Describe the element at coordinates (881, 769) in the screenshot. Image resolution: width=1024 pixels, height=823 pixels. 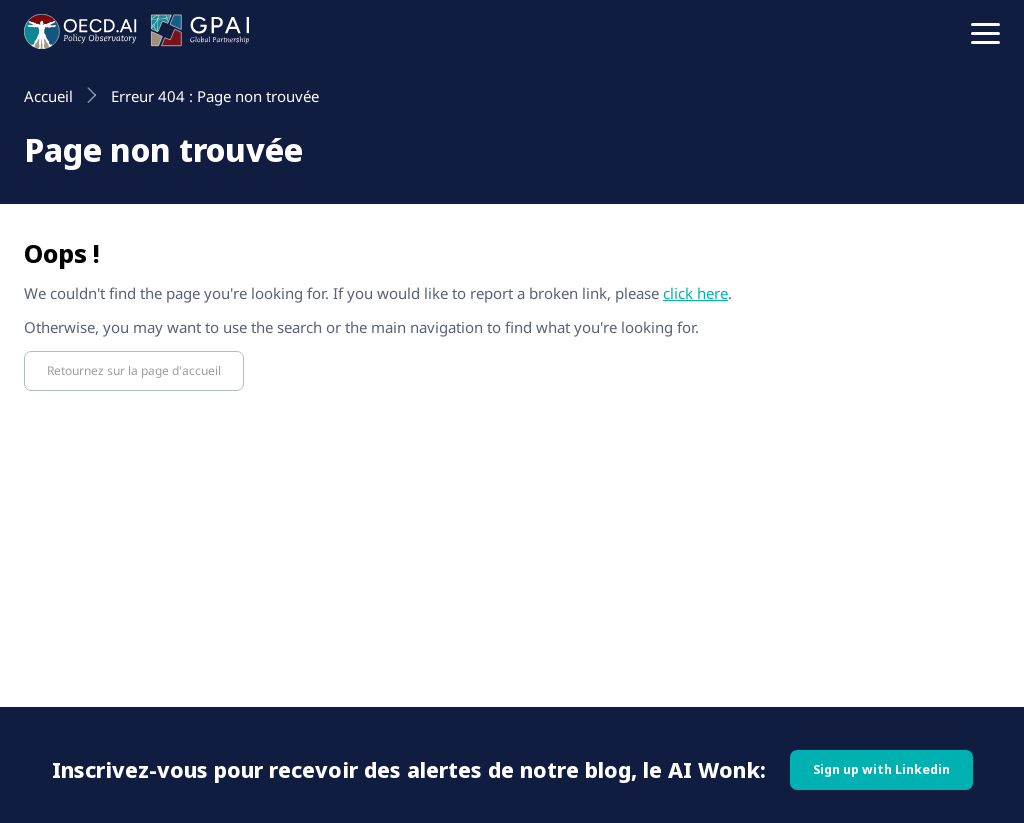
I see `Sign up with Linkedin` at that location.